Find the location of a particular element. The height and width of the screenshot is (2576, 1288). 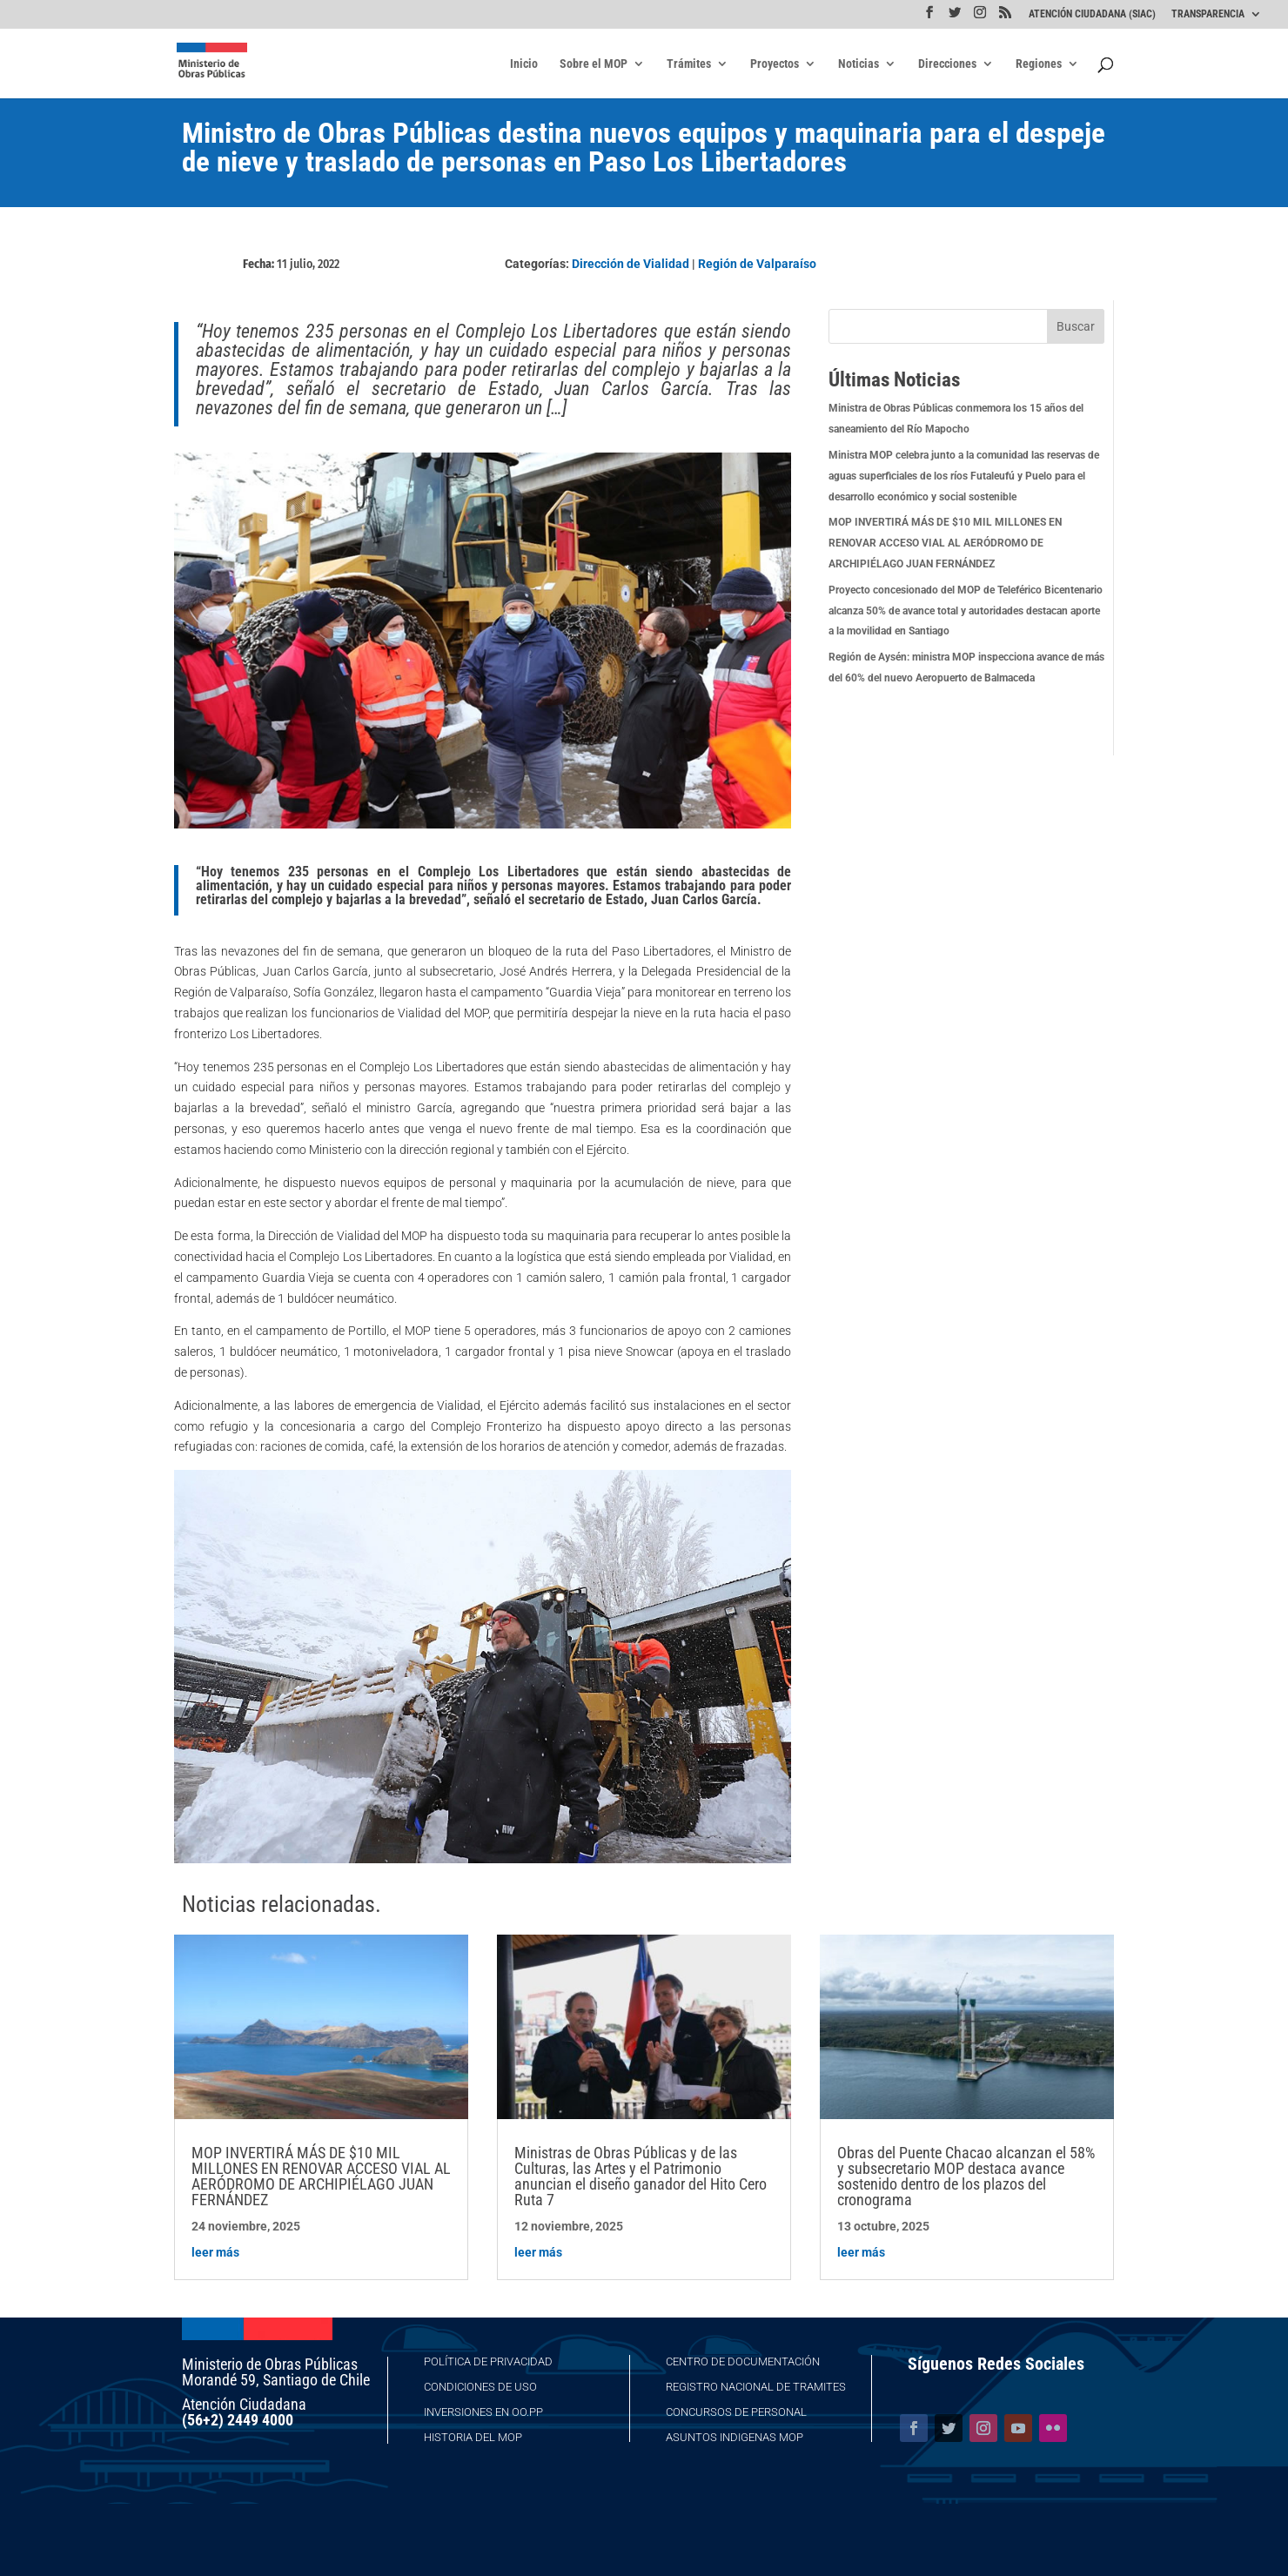

Dirección de Vialidad is located at coordinates (630, 264).